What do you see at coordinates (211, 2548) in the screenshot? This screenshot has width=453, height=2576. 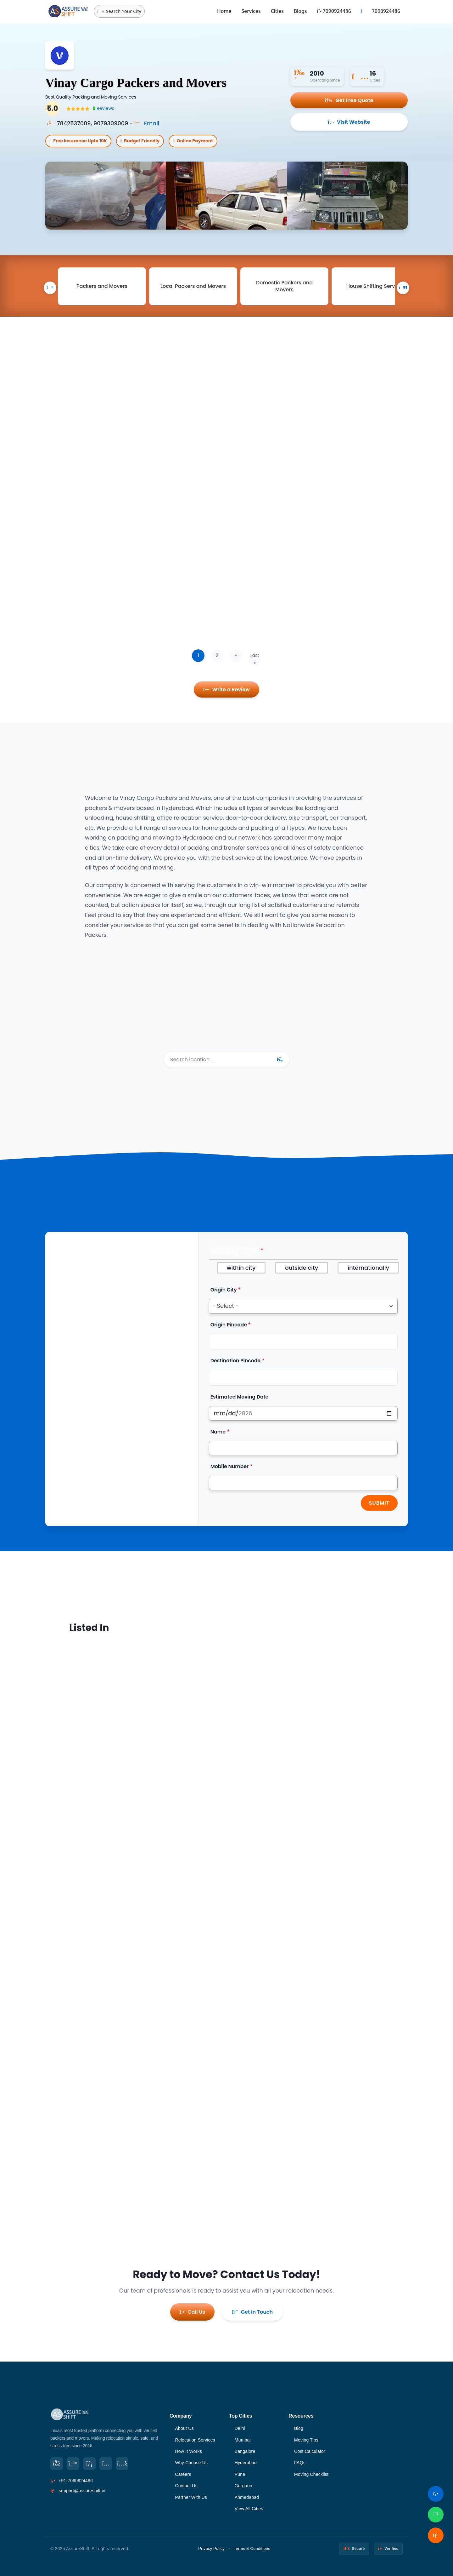 I see `Privacy Policy` at bounding box center [211, 2548].